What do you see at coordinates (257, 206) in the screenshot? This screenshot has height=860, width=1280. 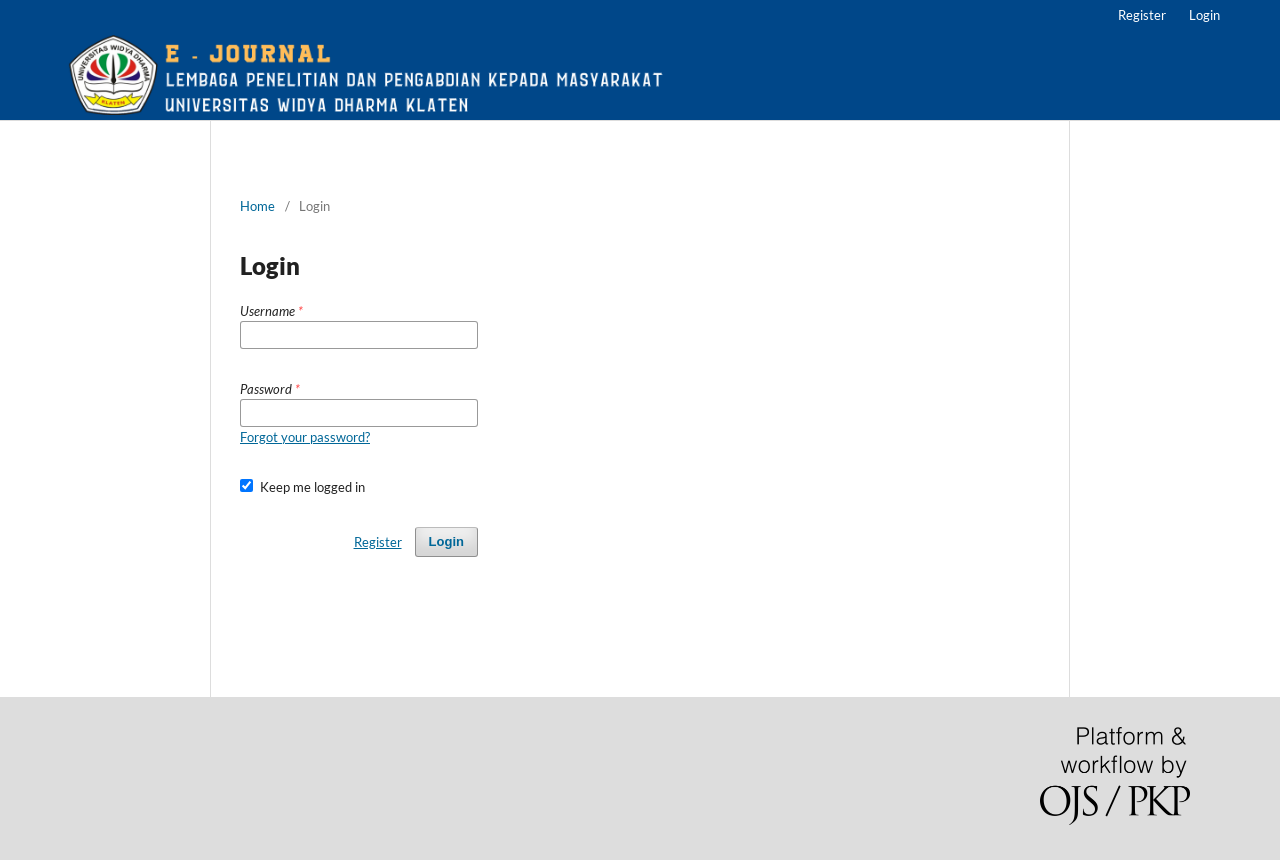 I see `Home` at bounding box center [257, 206].